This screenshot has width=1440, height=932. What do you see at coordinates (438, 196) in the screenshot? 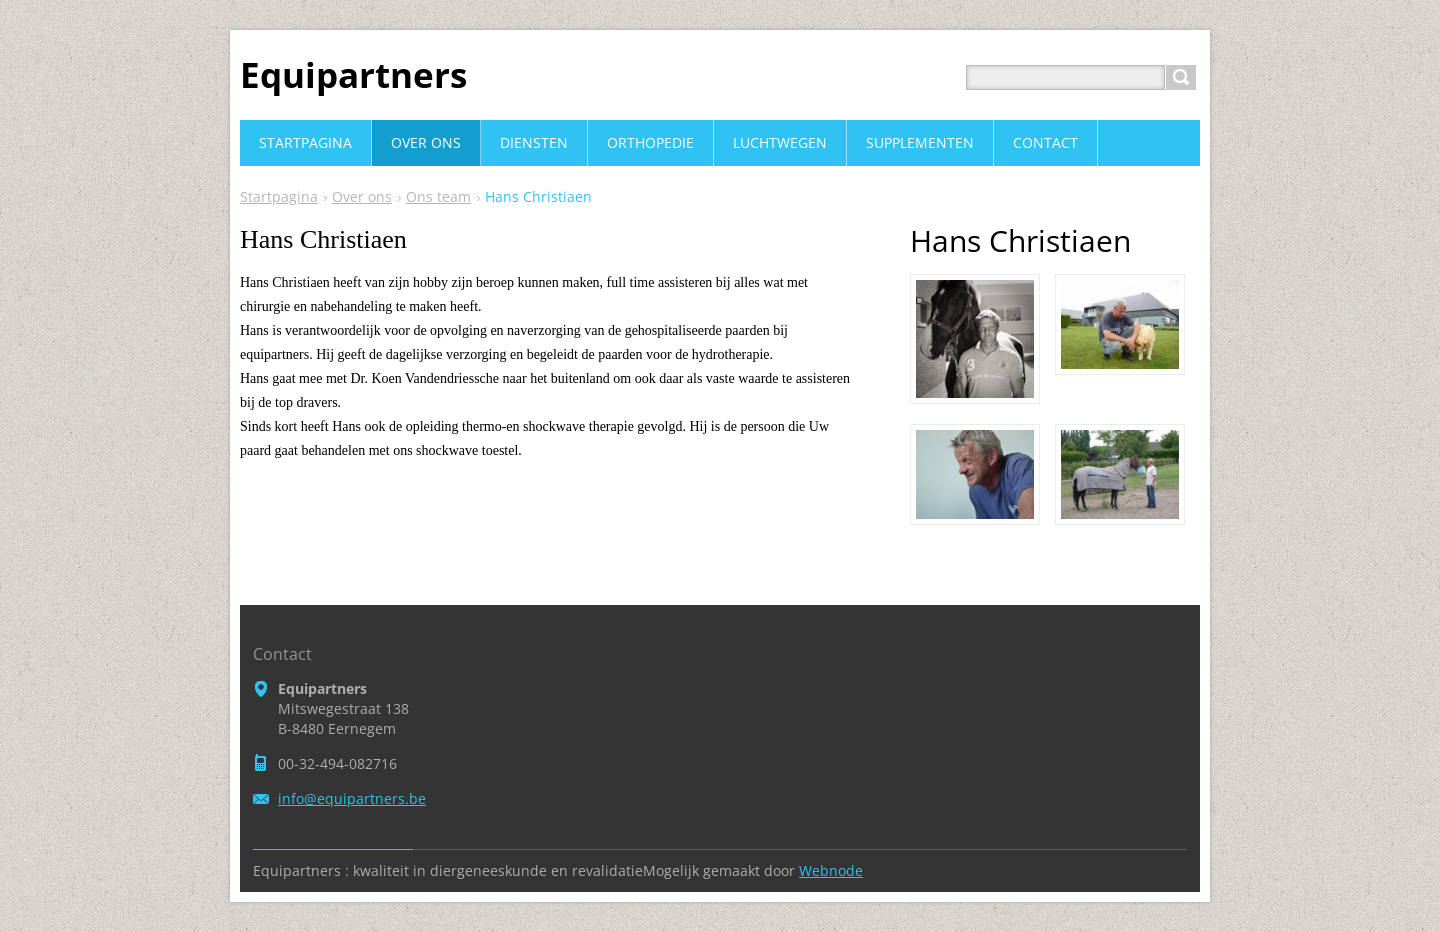
I see `Ons team` at bounding box center [438, 196].